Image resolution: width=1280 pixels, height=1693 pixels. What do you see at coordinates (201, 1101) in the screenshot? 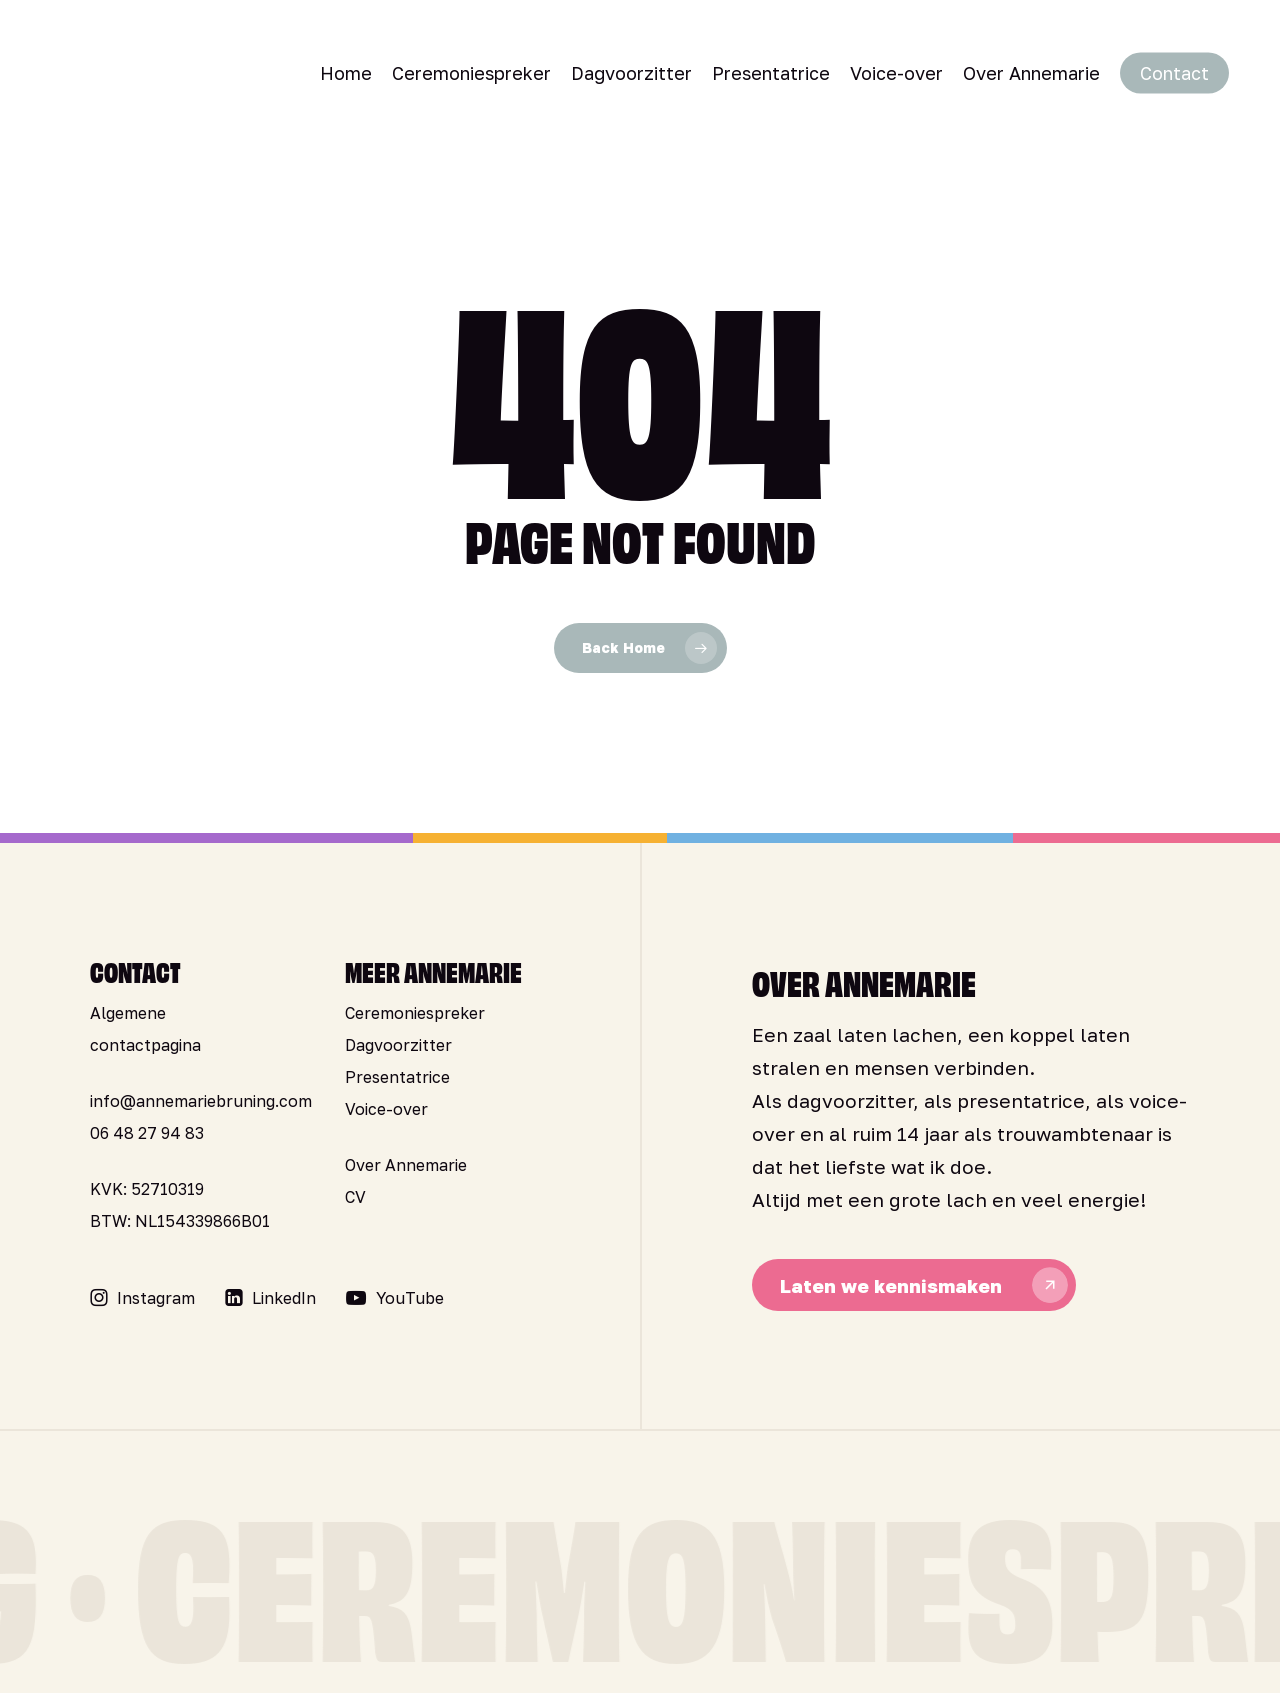
I see `info@annemariebruning.com` at bounding box center [201, 1101].